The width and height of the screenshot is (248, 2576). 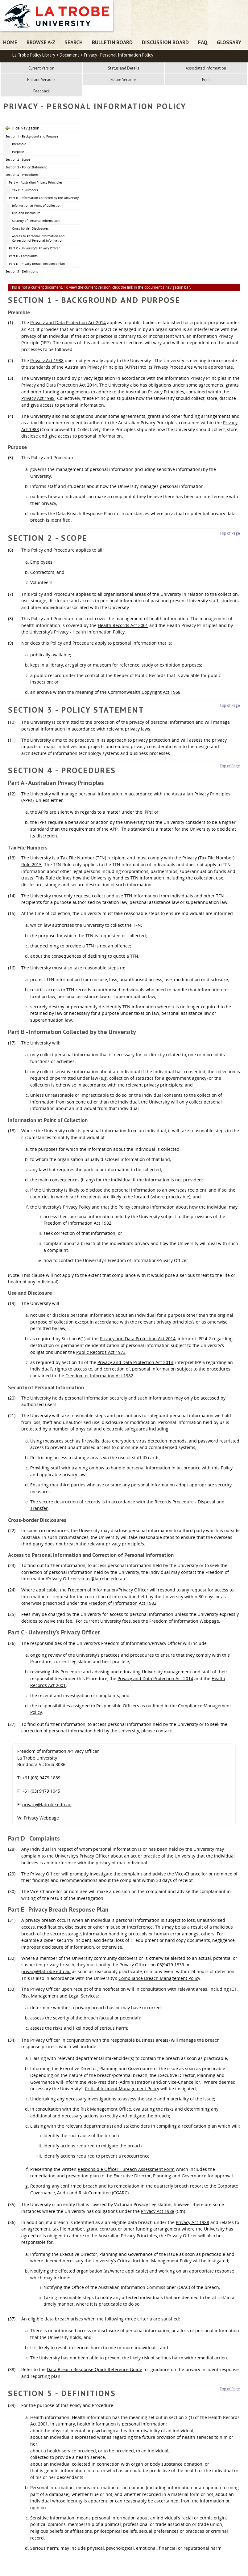 I want to click on Part C - University’s Privacy Officer, so click(x=34, y=248).